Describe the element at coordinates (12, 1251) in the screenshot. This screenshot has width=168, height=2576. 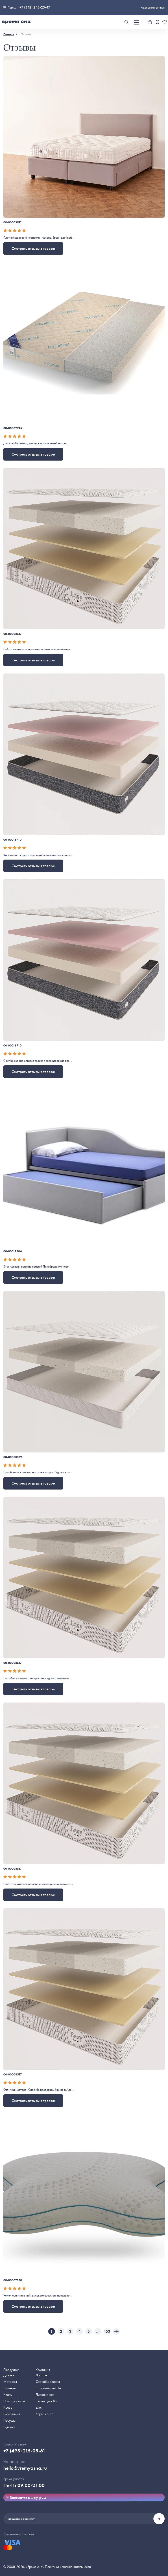
I see `00-00012304` at that location.